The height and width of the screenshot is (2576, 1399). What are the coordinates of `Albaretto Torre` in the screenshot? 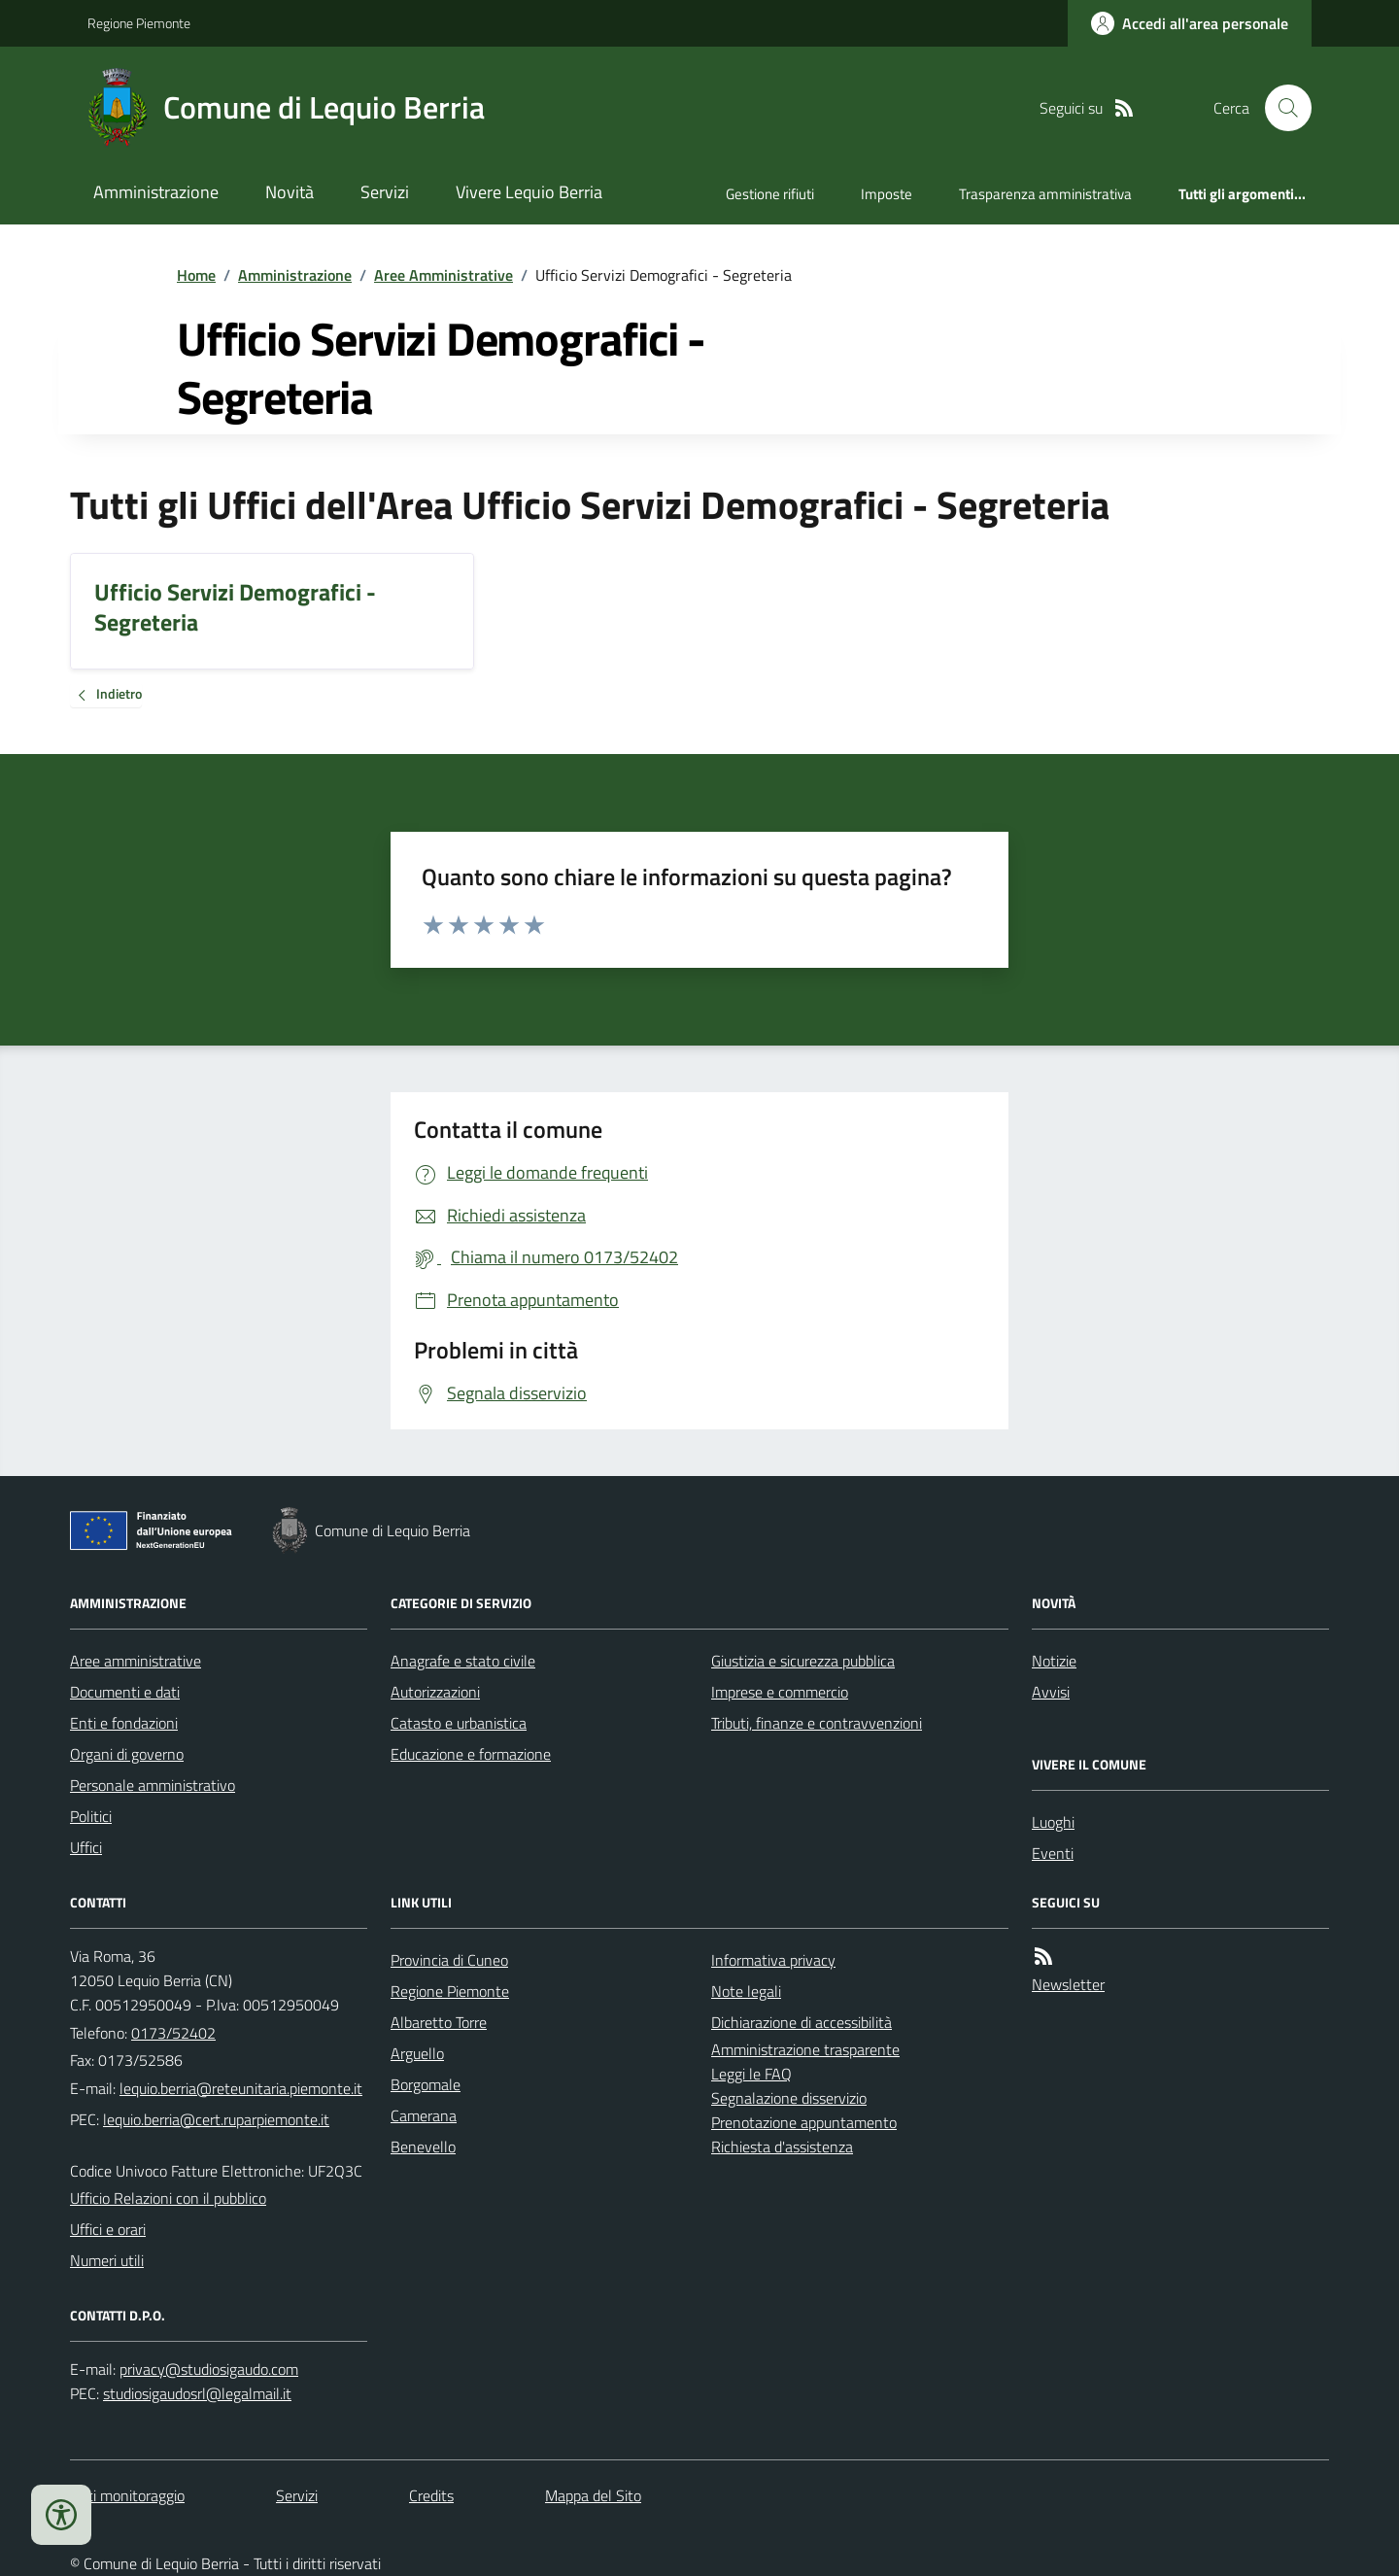 It's located at (439, 2022).